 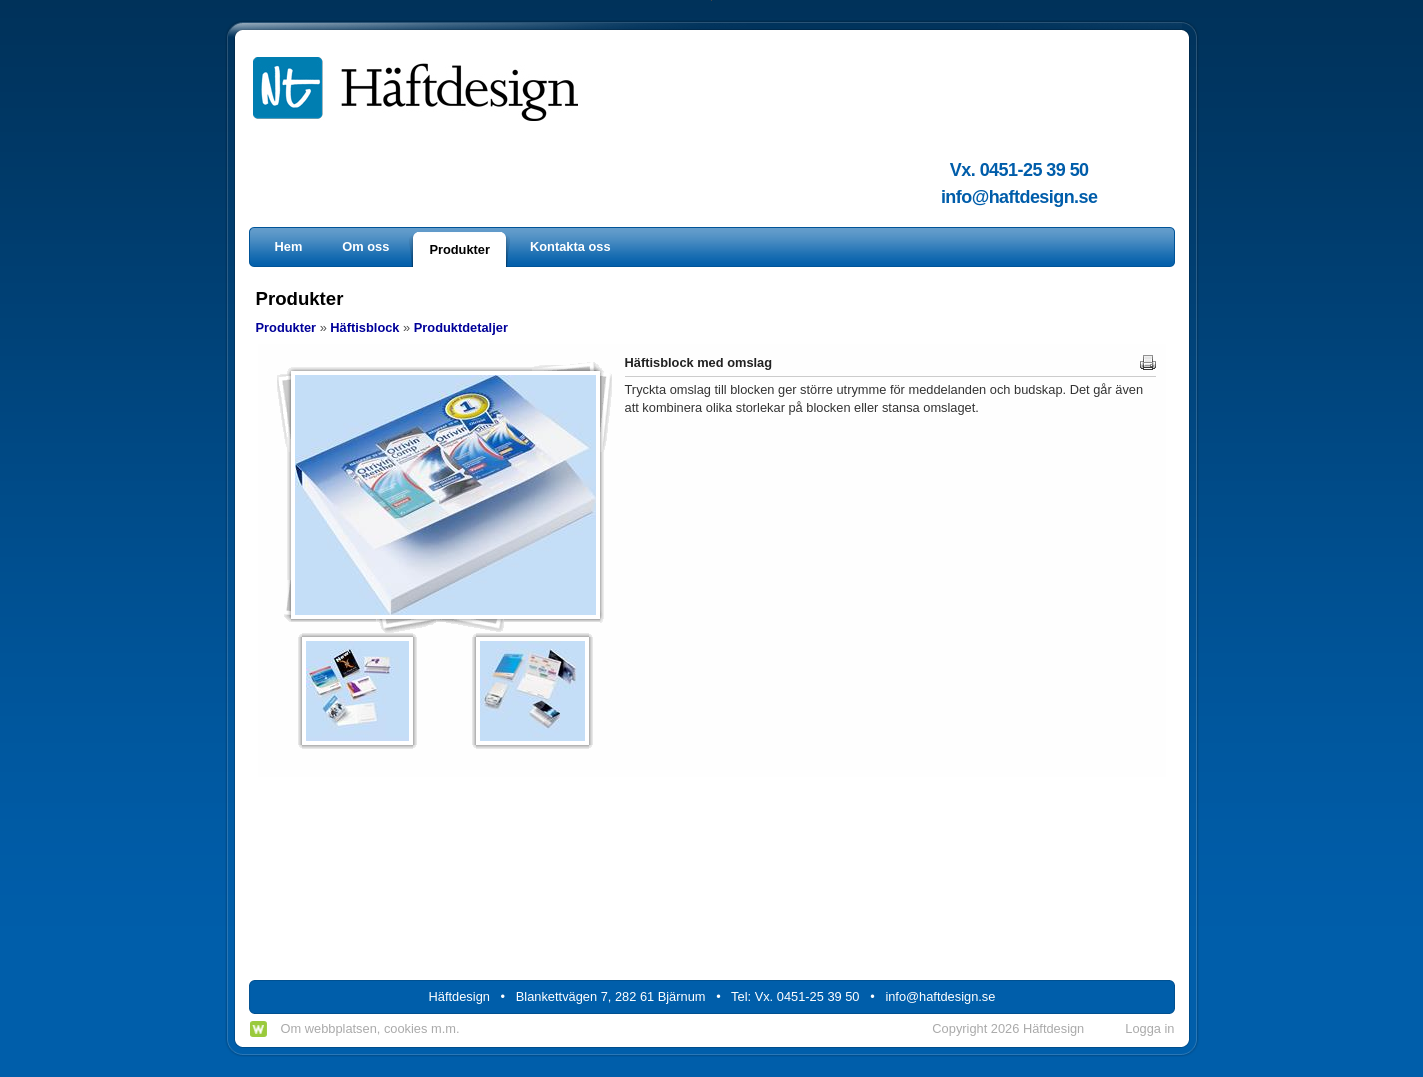 What do you see at coordinates (286, 327) in the screenshot?
I see `Produkter` at bounding box center [286, 327].